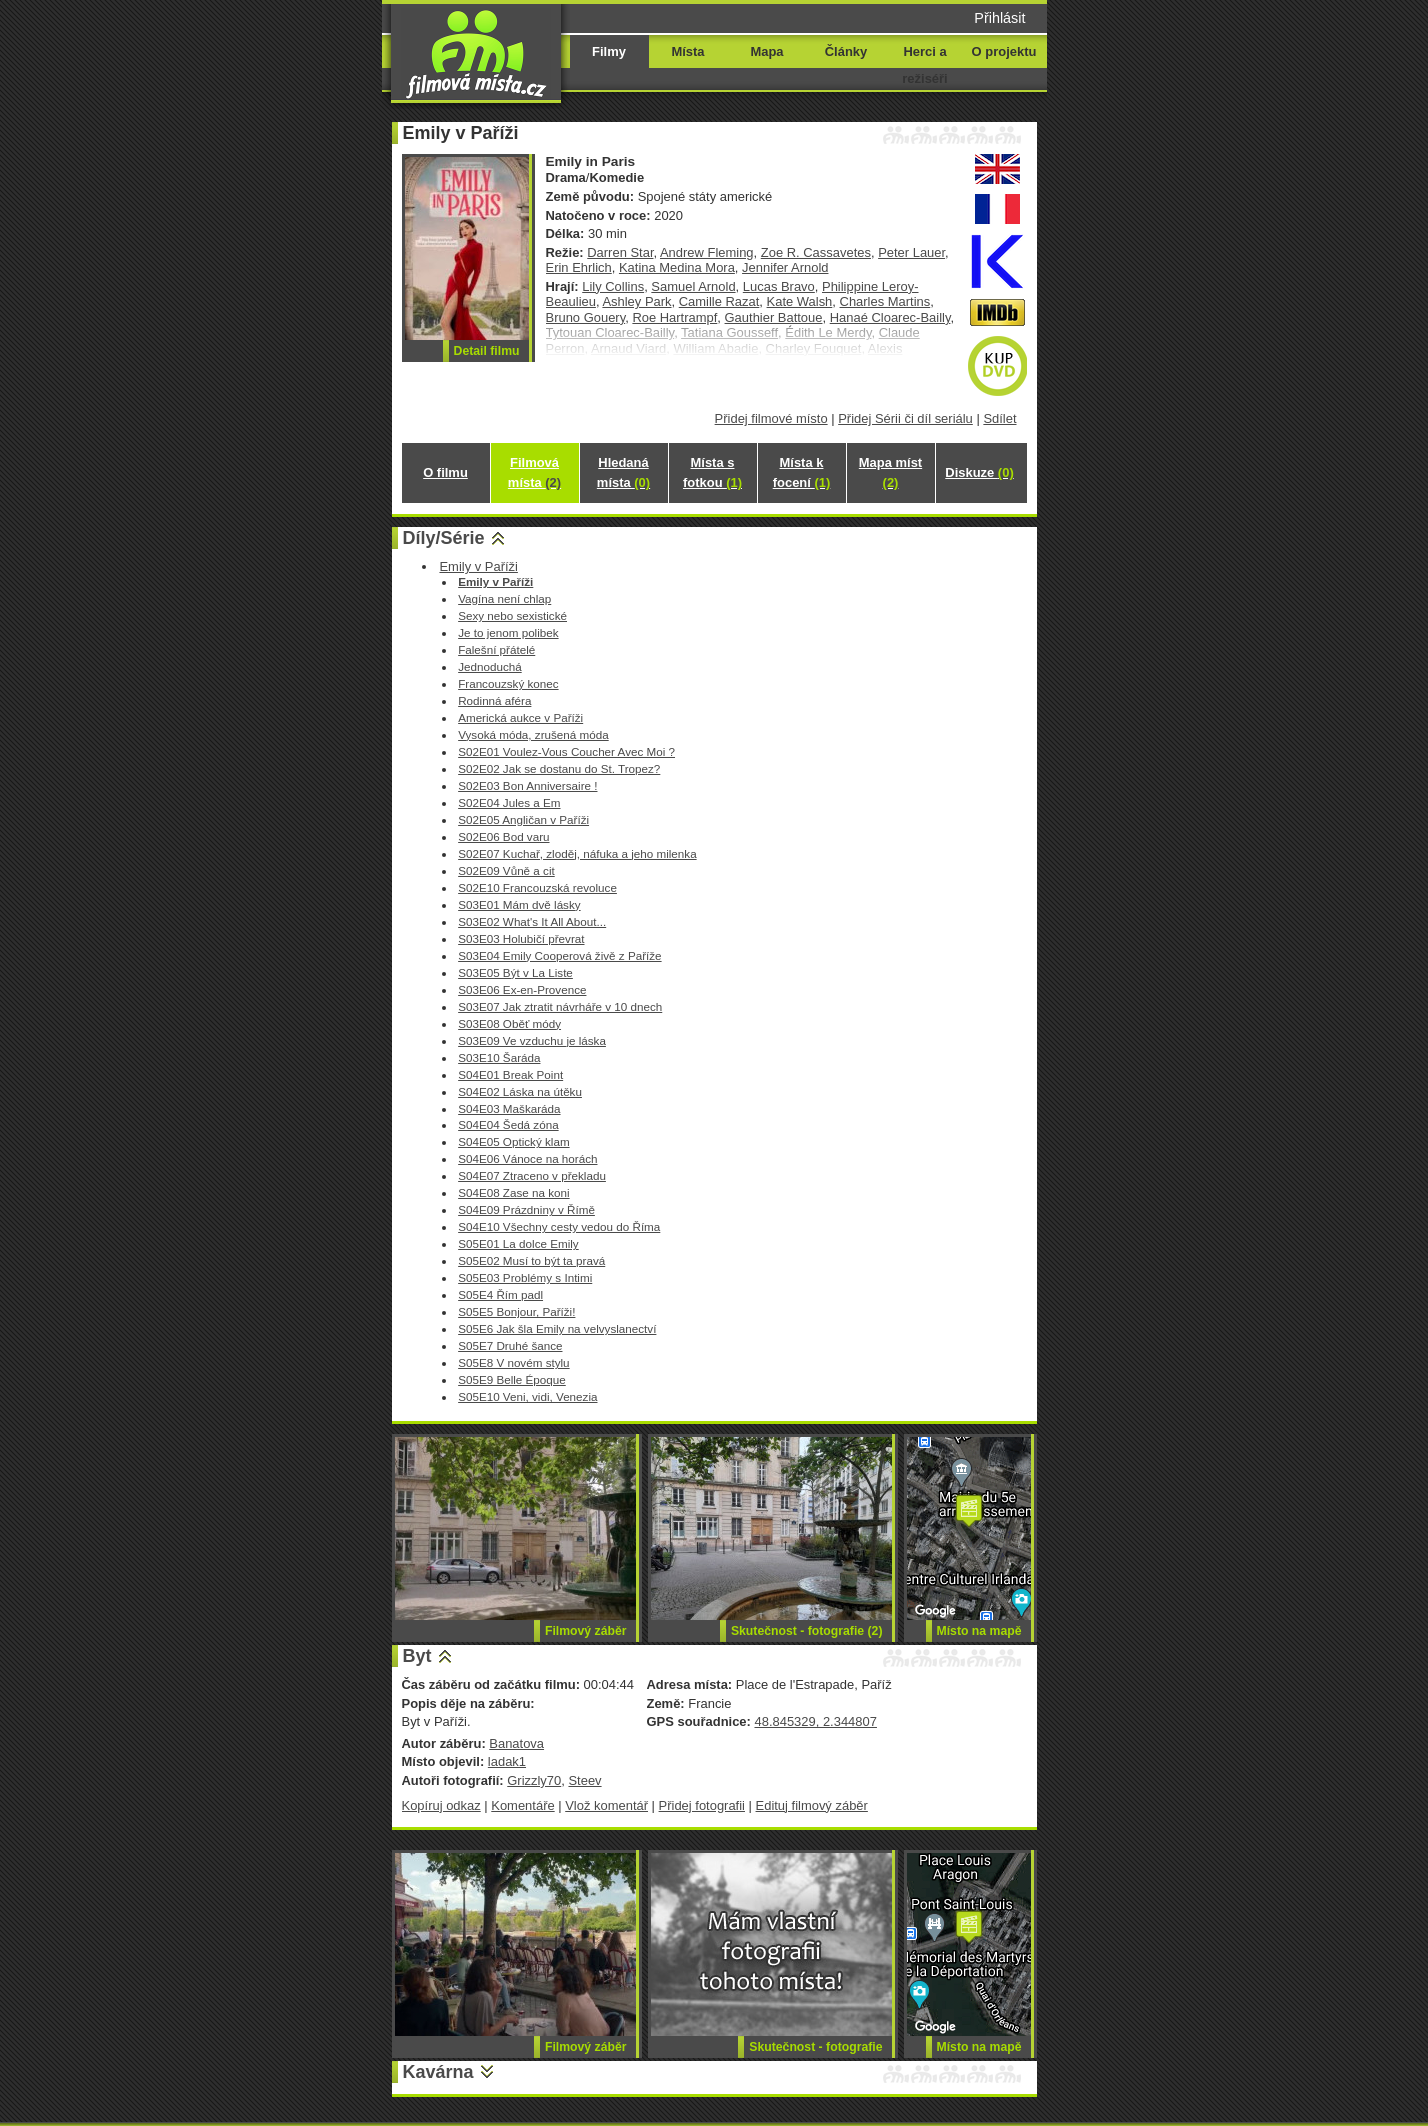 Image resolution: width=1428 pixels, height=2126 pixels. Describe the element at coordinates (707, 252) in the screenshot. I see `Andrew Fleming` at that location.